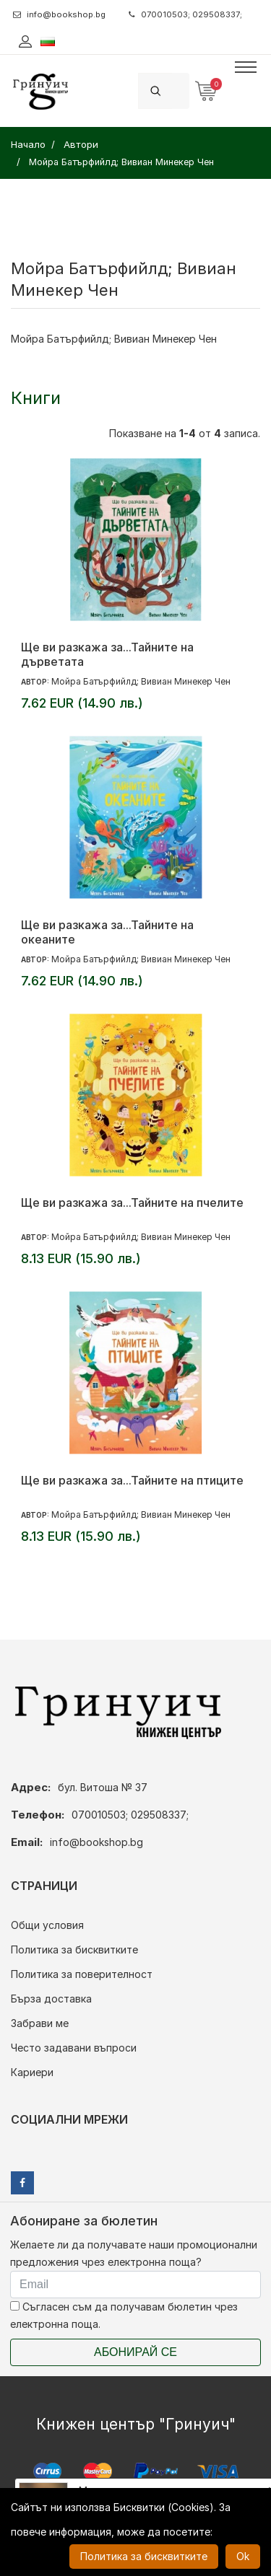 The width and height of the screenshot is (271, 2576). What do you see at coordinates (242, 2556) in the screenshot?
I see `Ok` at bounding box center [242, 2556].